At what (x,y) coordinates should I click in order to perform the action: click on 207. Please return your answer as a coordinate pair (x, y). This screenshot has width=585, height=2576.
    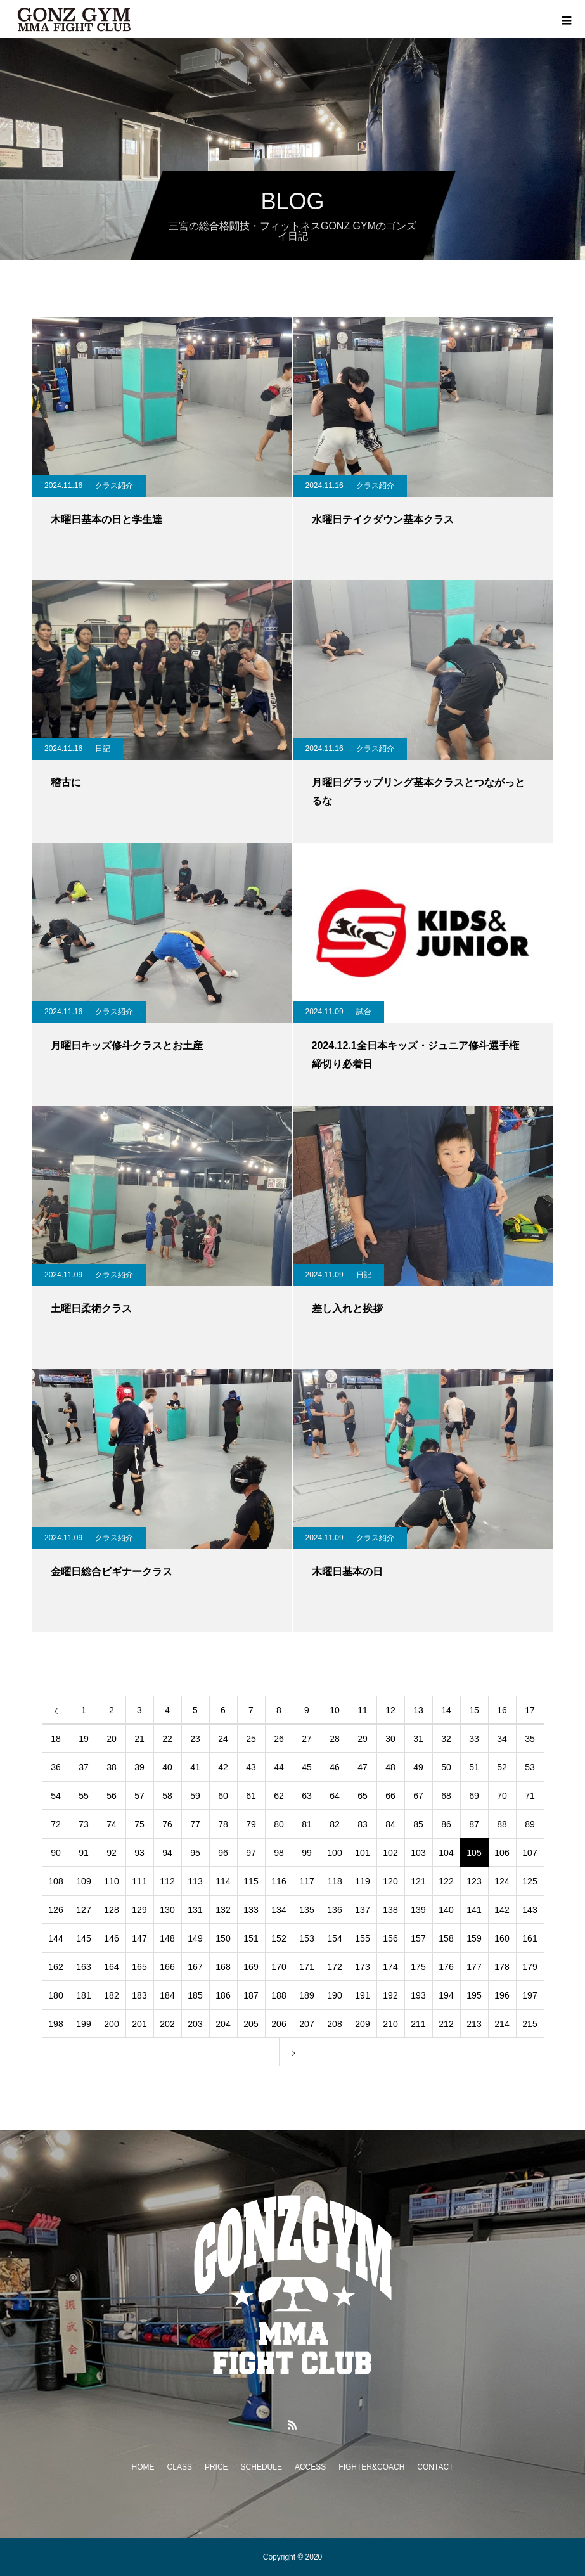
    Looking at the image, I should click on (306, 2024).